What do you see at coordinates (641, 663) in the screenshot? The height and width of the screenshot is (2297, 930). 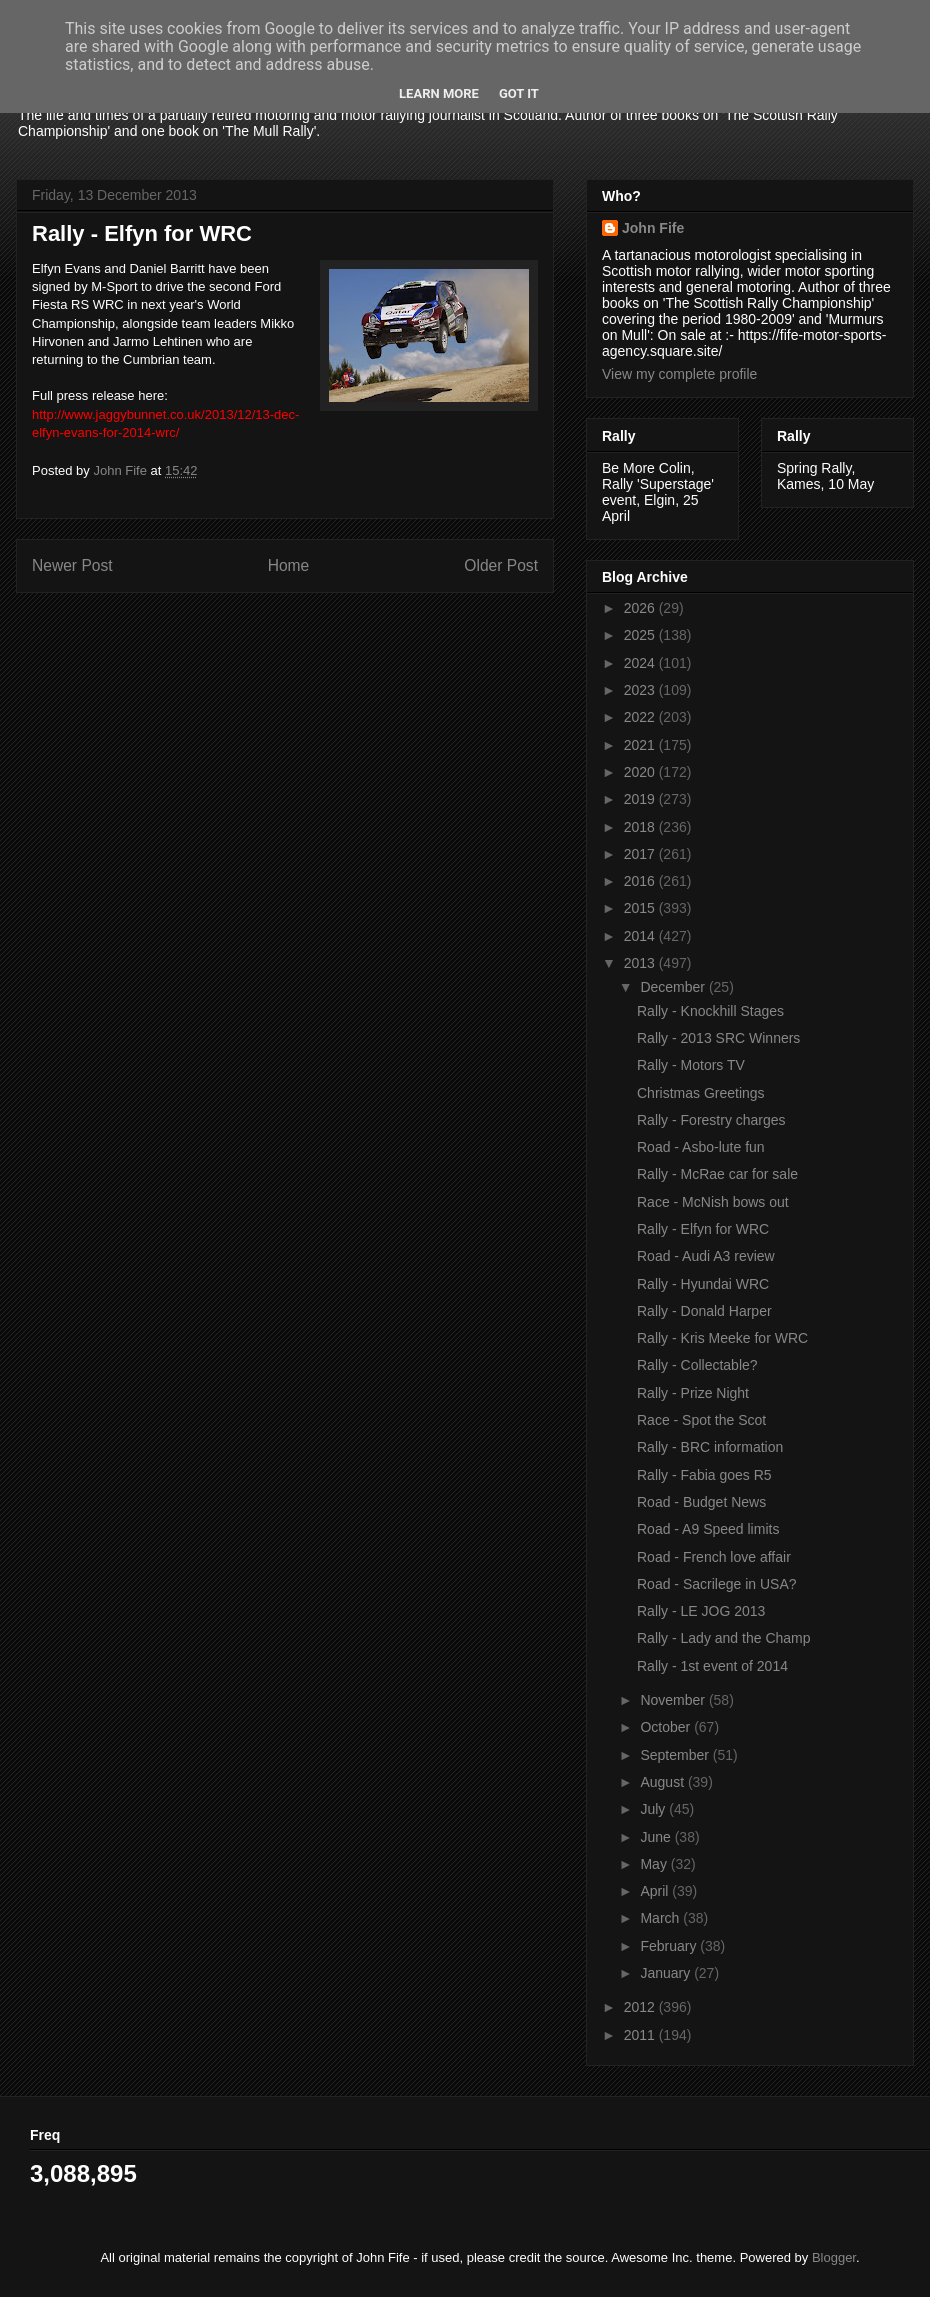 I see `2024` at bounding box center [641, 663].